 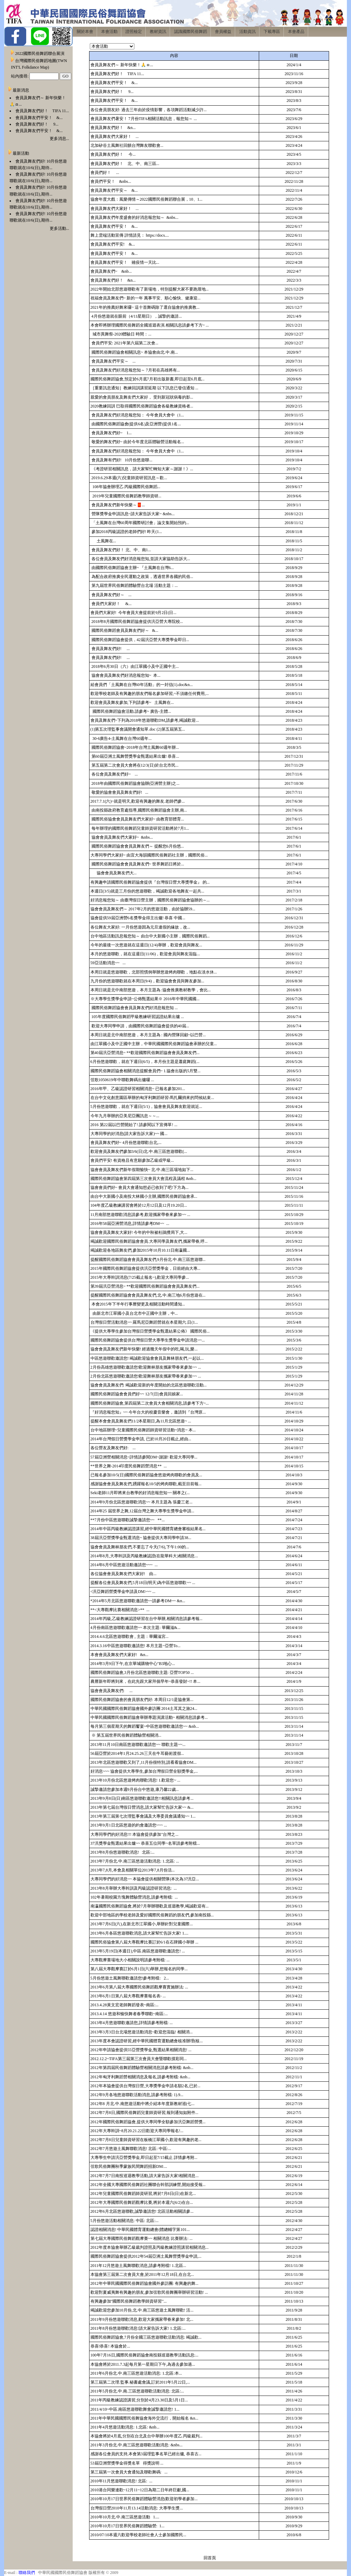 I want to click on 敬愛的舞友們好~ 由於今年度北區體驗營活動報名..., so click(x=137, y=441).